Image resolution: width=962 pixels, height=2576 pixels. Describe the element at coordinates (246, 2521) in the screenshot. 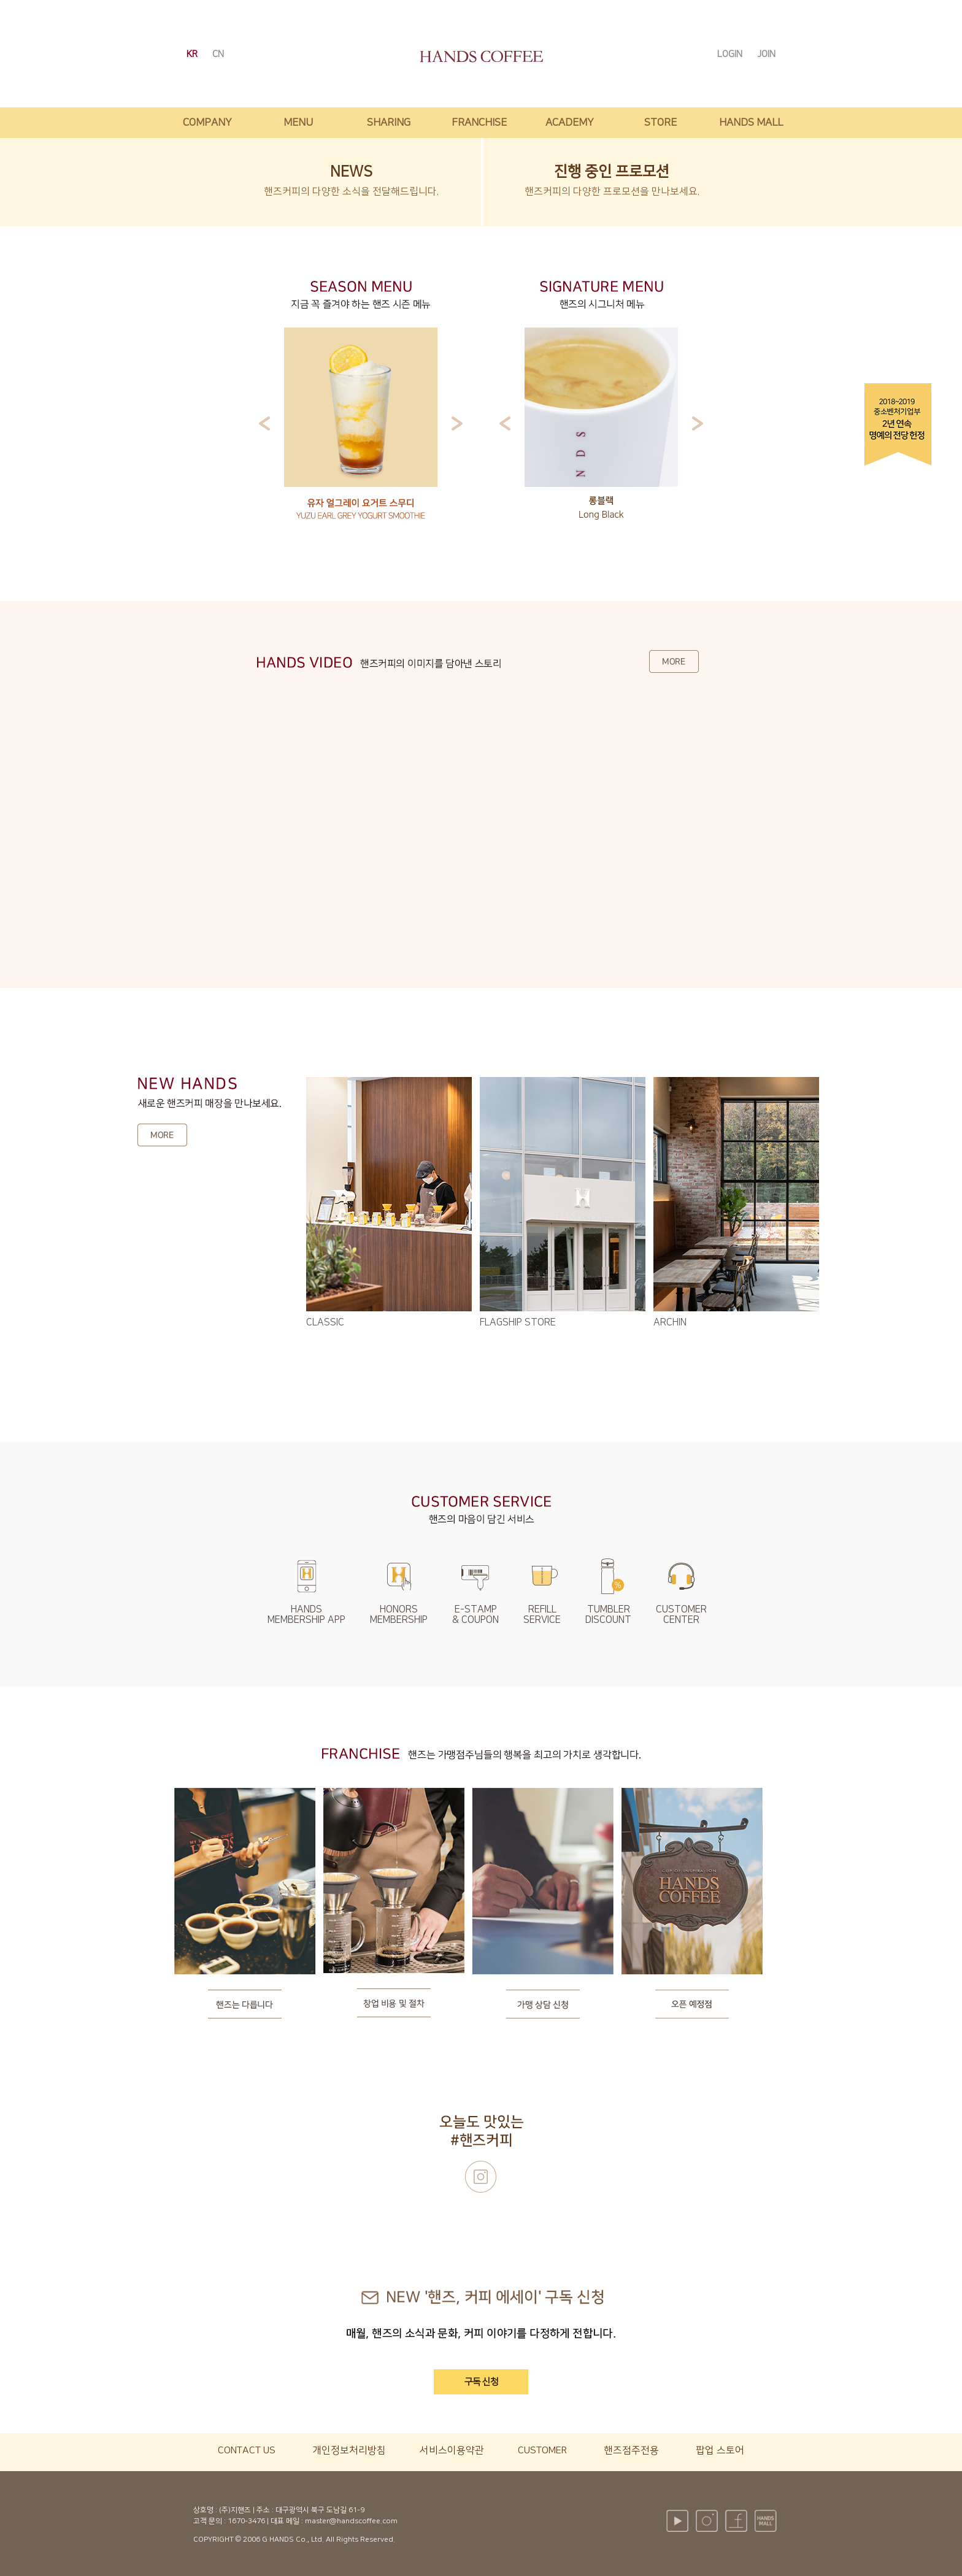

I see `1670-3476` at that location.